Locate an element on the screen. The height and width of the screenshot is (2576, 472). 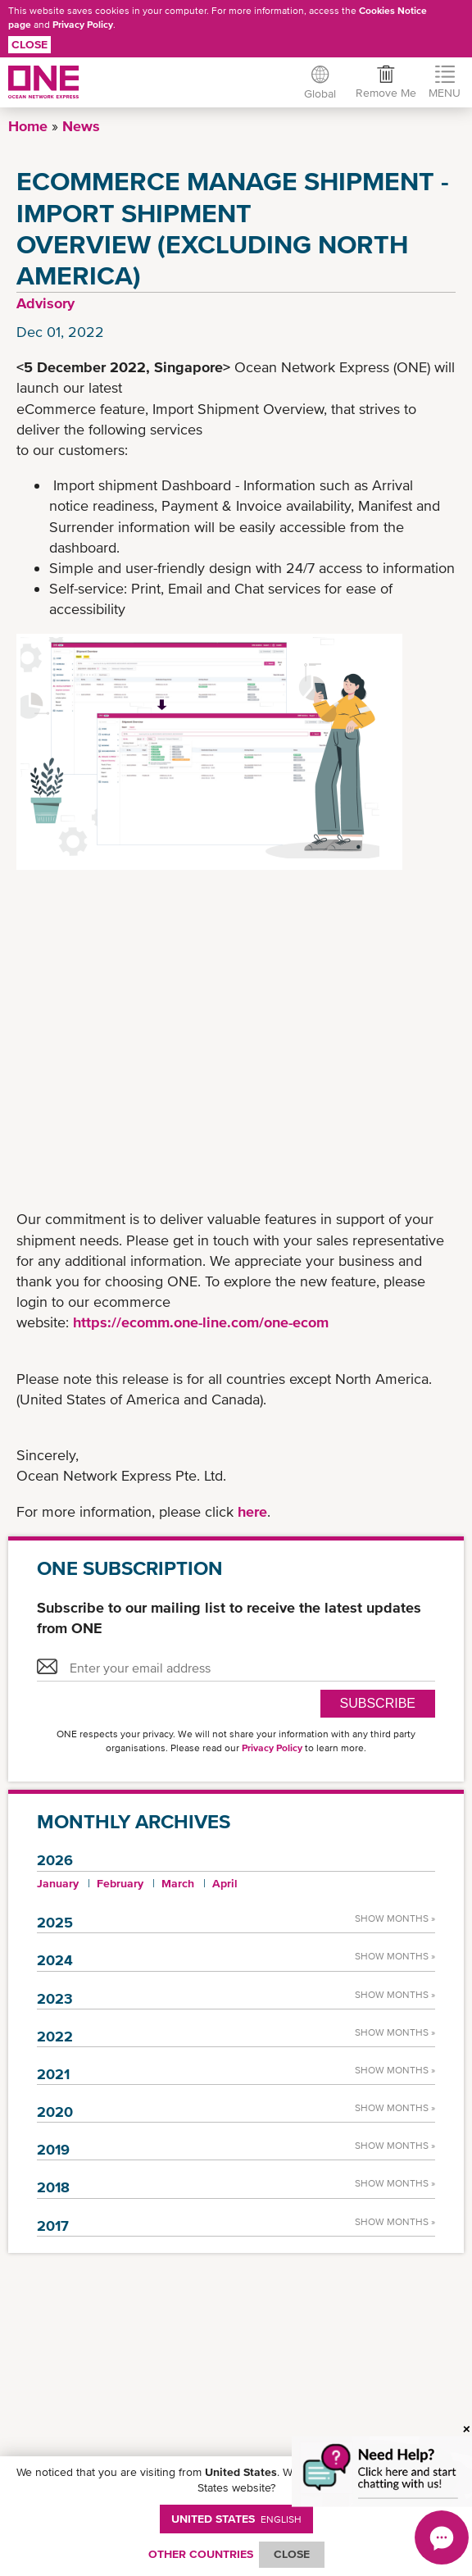
Close is located at coordinates (29, 44).